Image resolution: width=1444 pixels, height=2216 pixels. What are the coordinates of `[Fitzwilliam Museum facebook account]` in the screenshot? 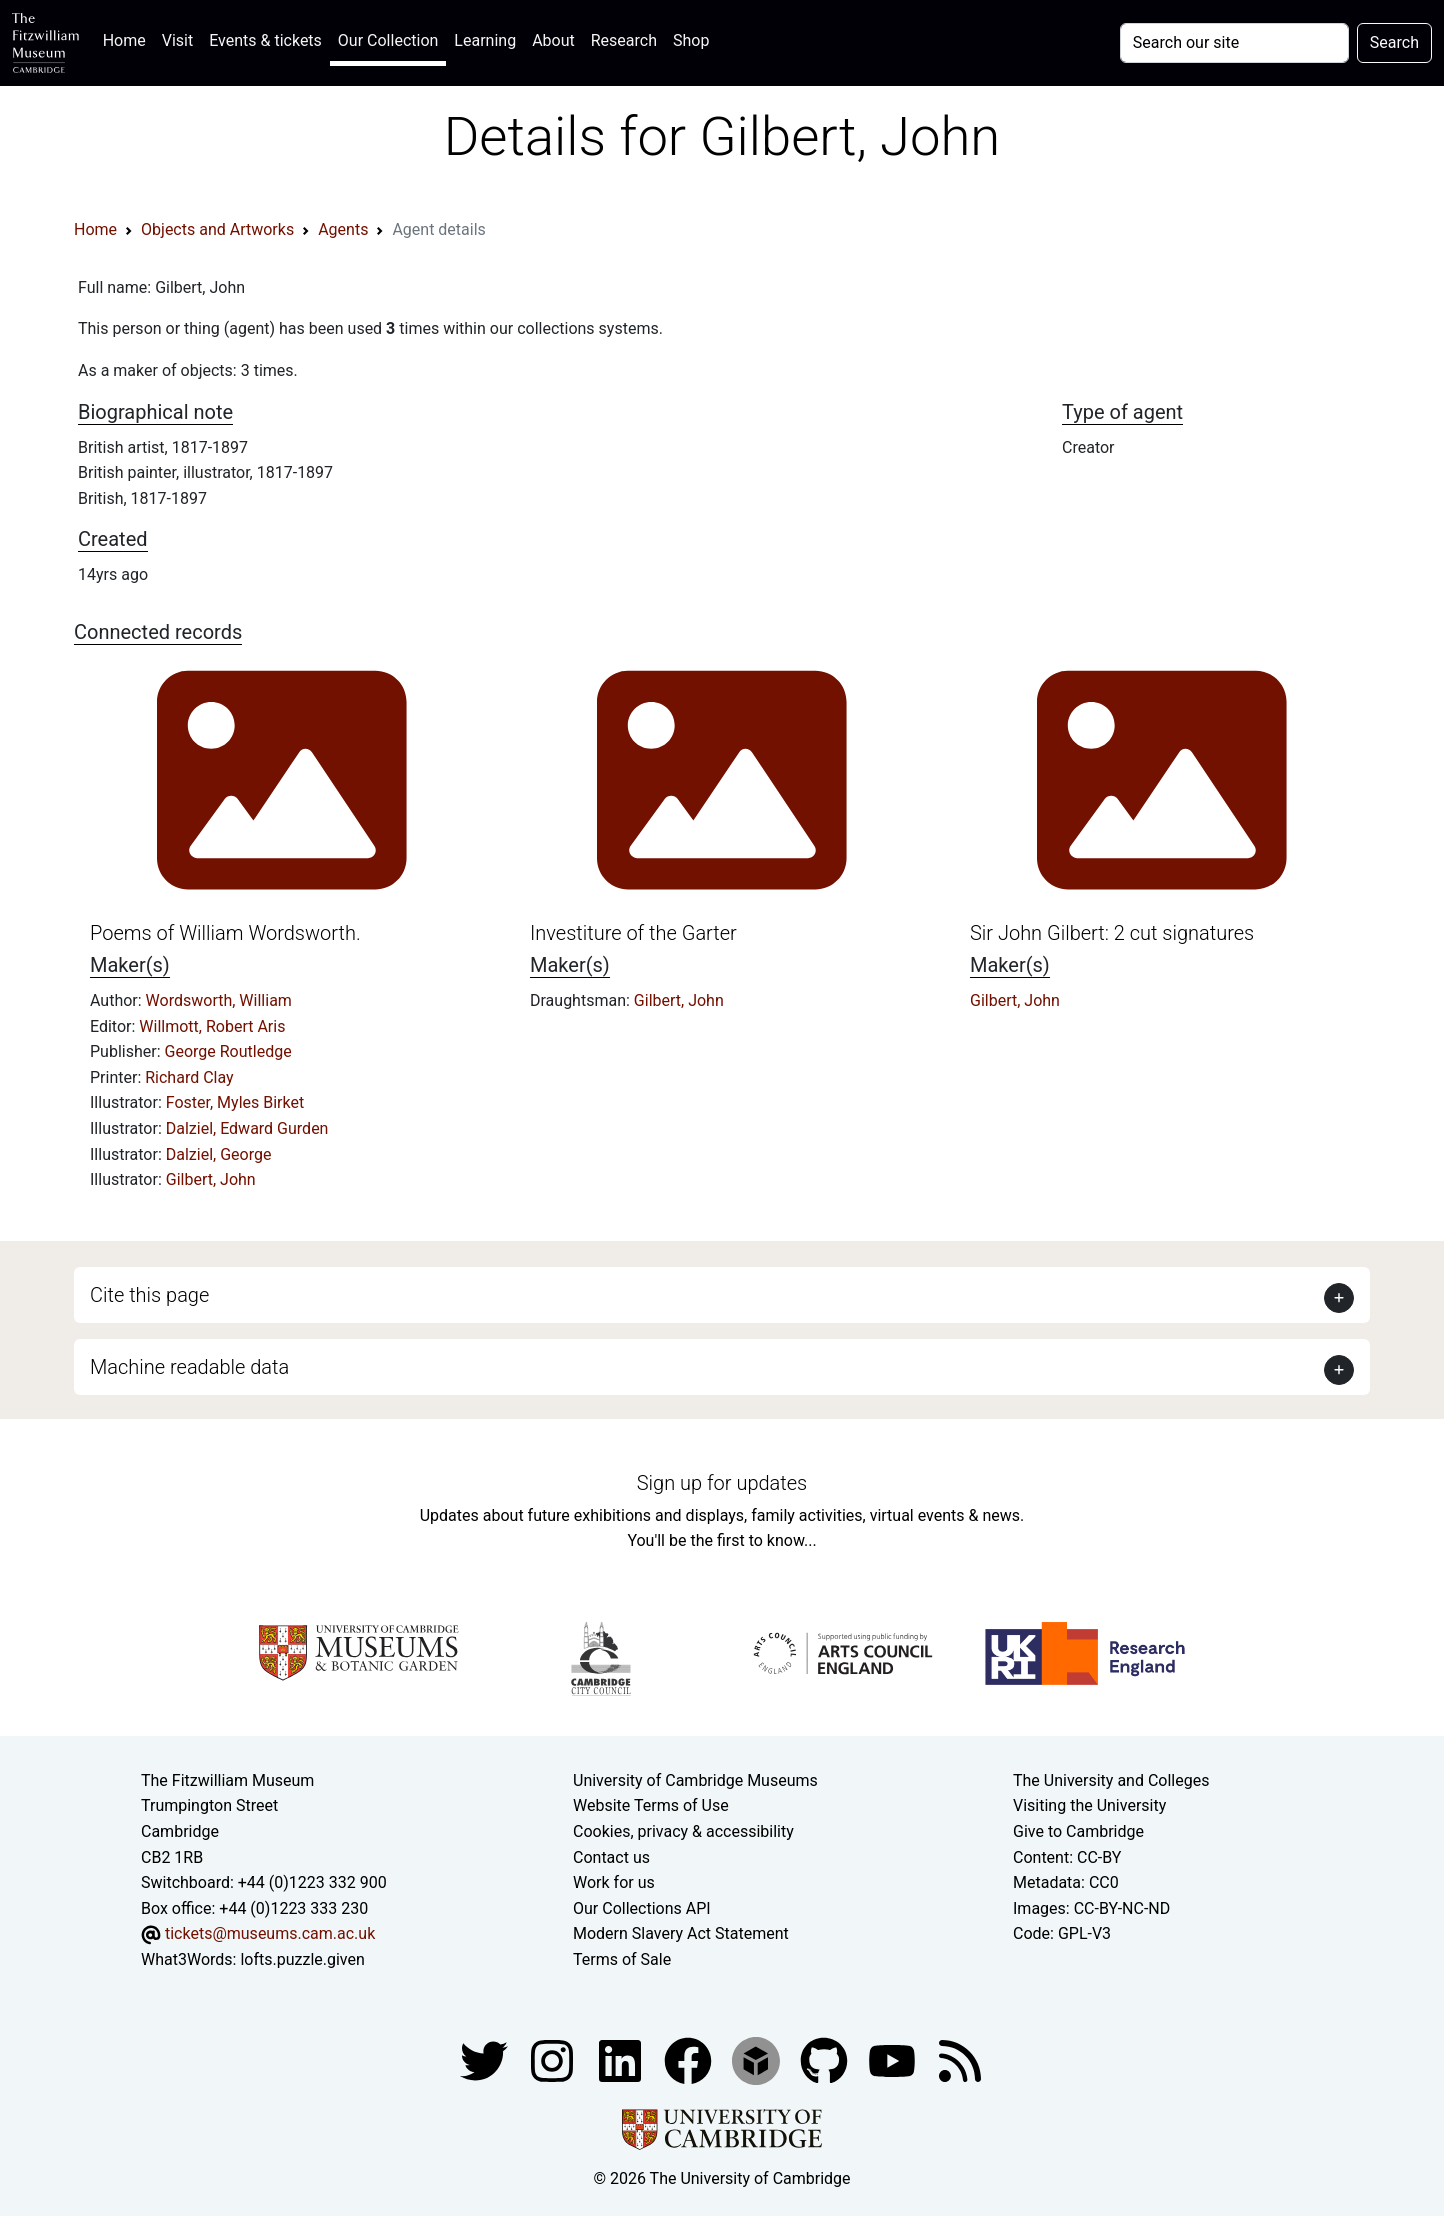 It's located at (622, 2059).